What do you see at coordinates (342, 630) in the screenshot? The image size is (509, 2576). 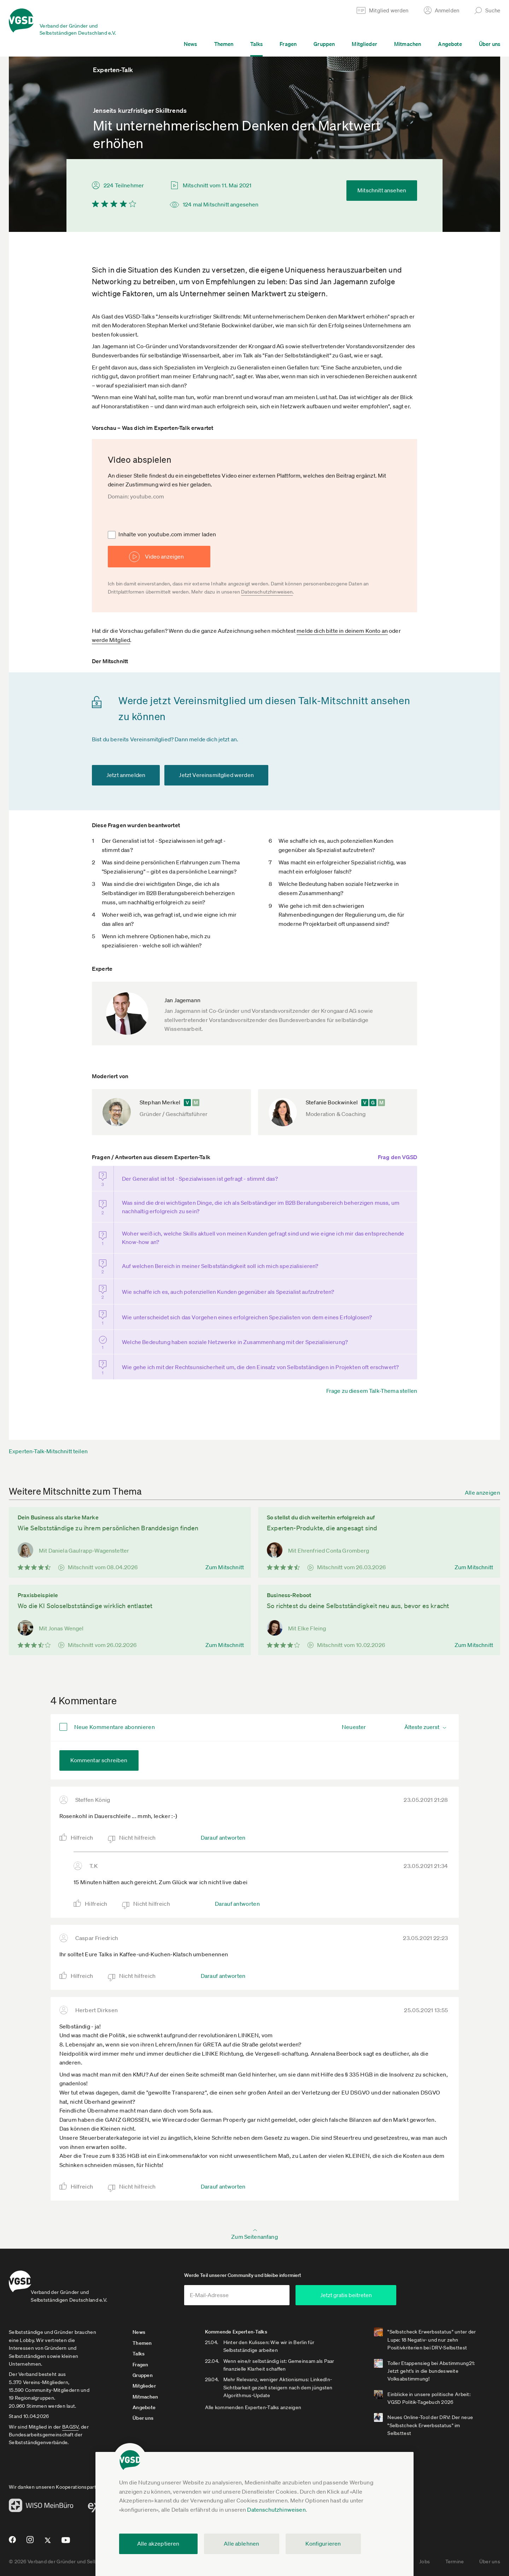 I see `melde dich bitte in deinem Konto an` at bounding box center [342, 630].